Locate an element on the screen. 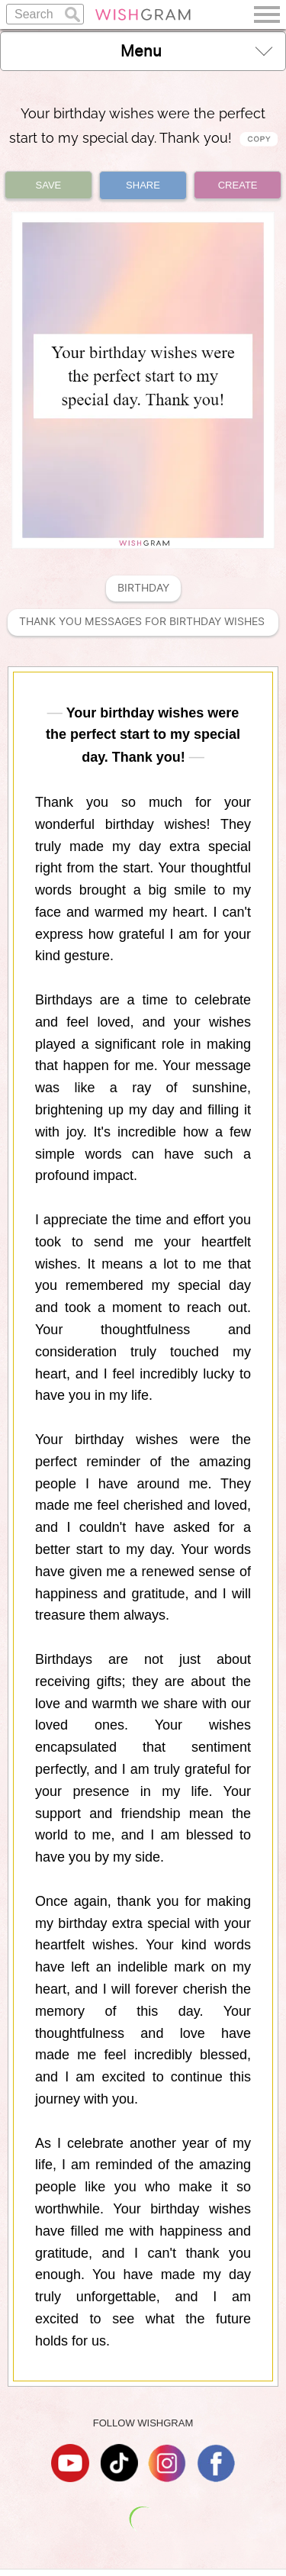 The image size is (286, 2576). Birthday is located at coordinates (143, 588).